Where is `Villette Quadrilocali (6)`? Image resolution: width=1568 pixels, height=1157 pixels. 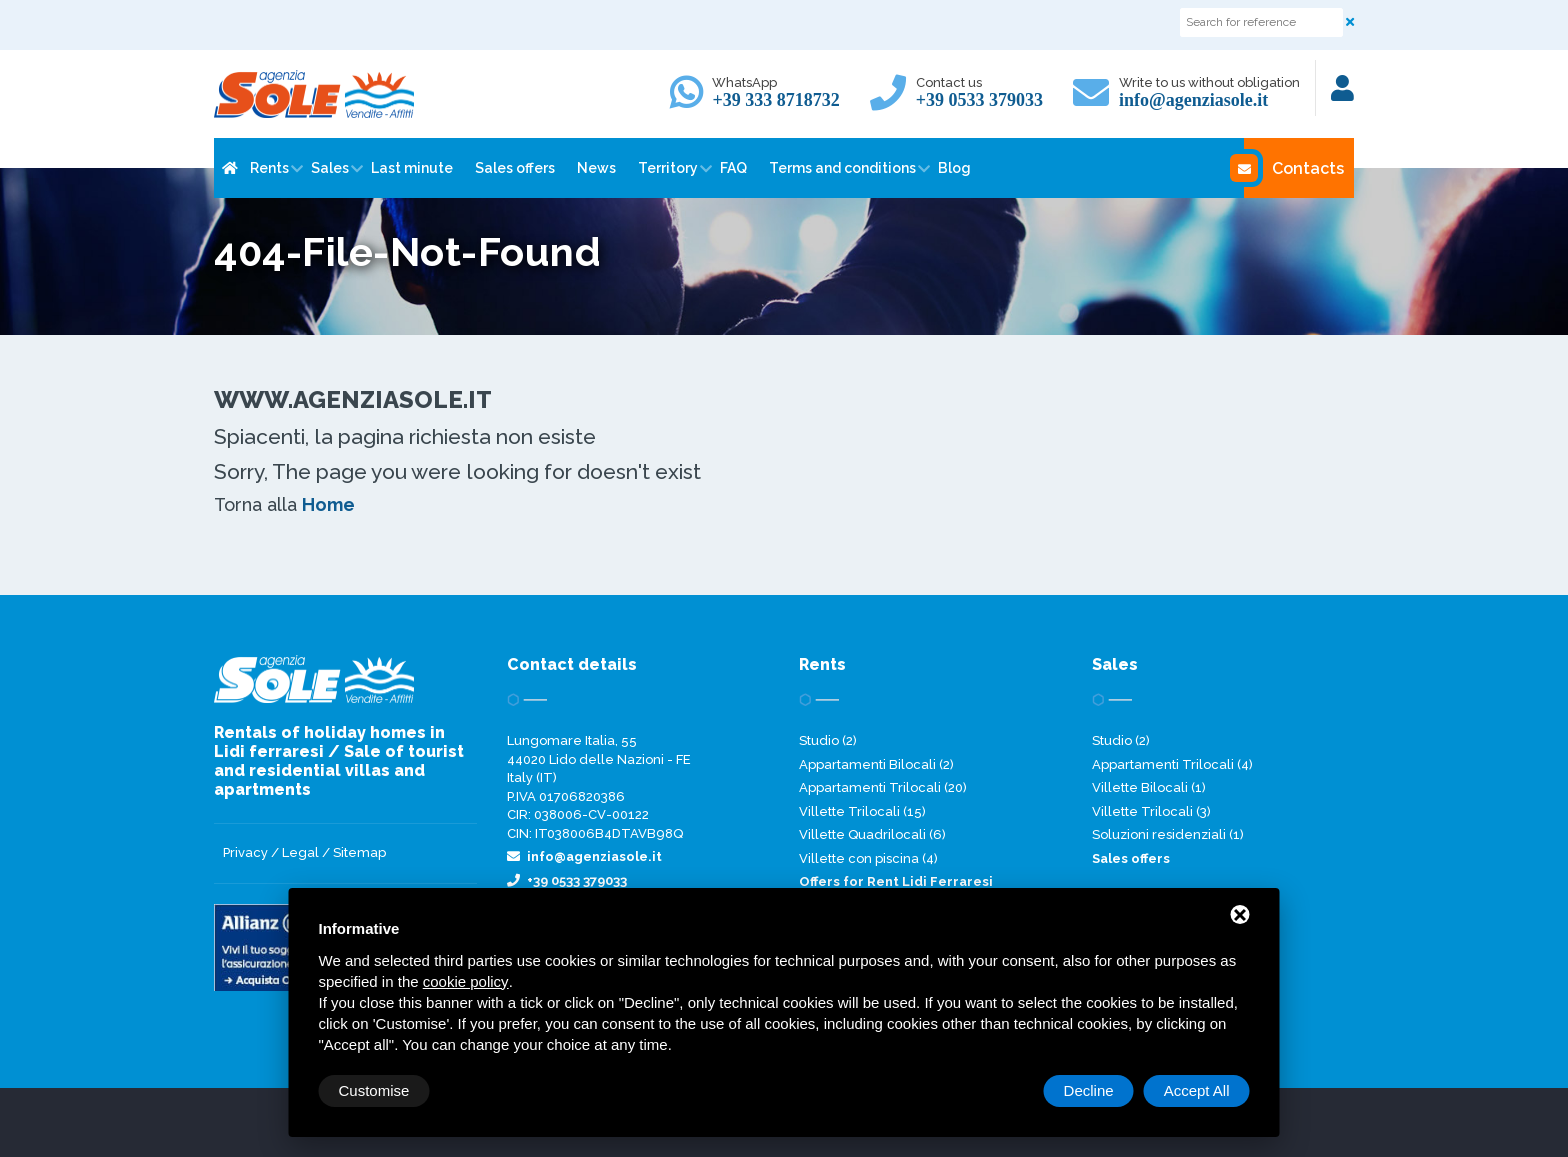 Villette Quadrilocali (6) is located at coordinates (872, 834).